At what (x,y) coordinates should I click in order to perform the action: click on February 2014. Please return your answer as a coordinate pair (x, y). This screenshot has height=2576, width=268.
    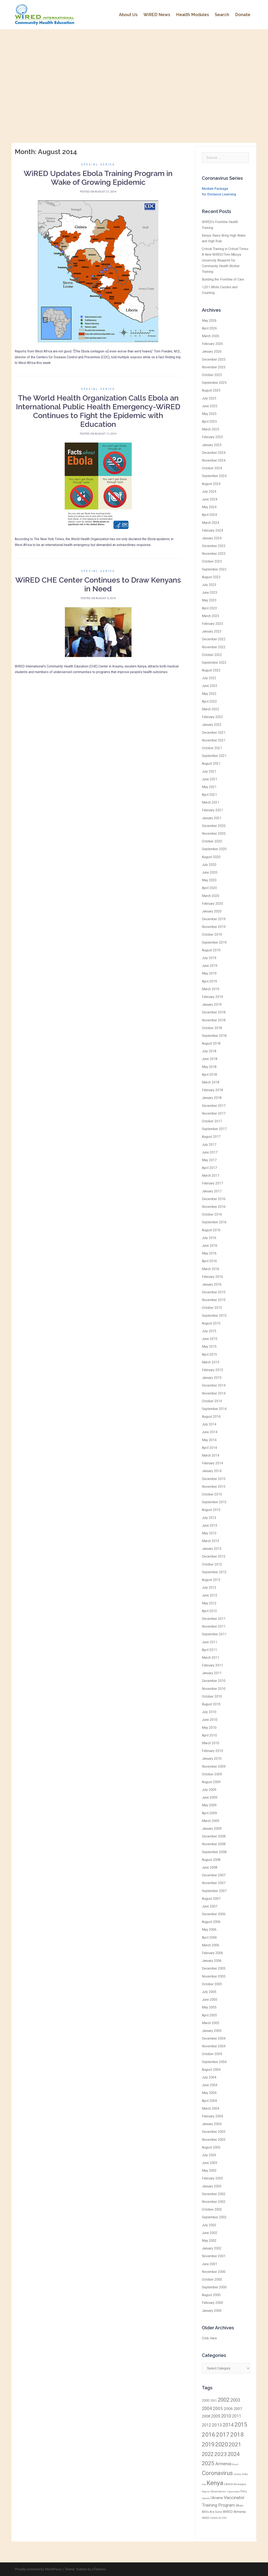
    Looking at the image, I should click on (212, 1463).